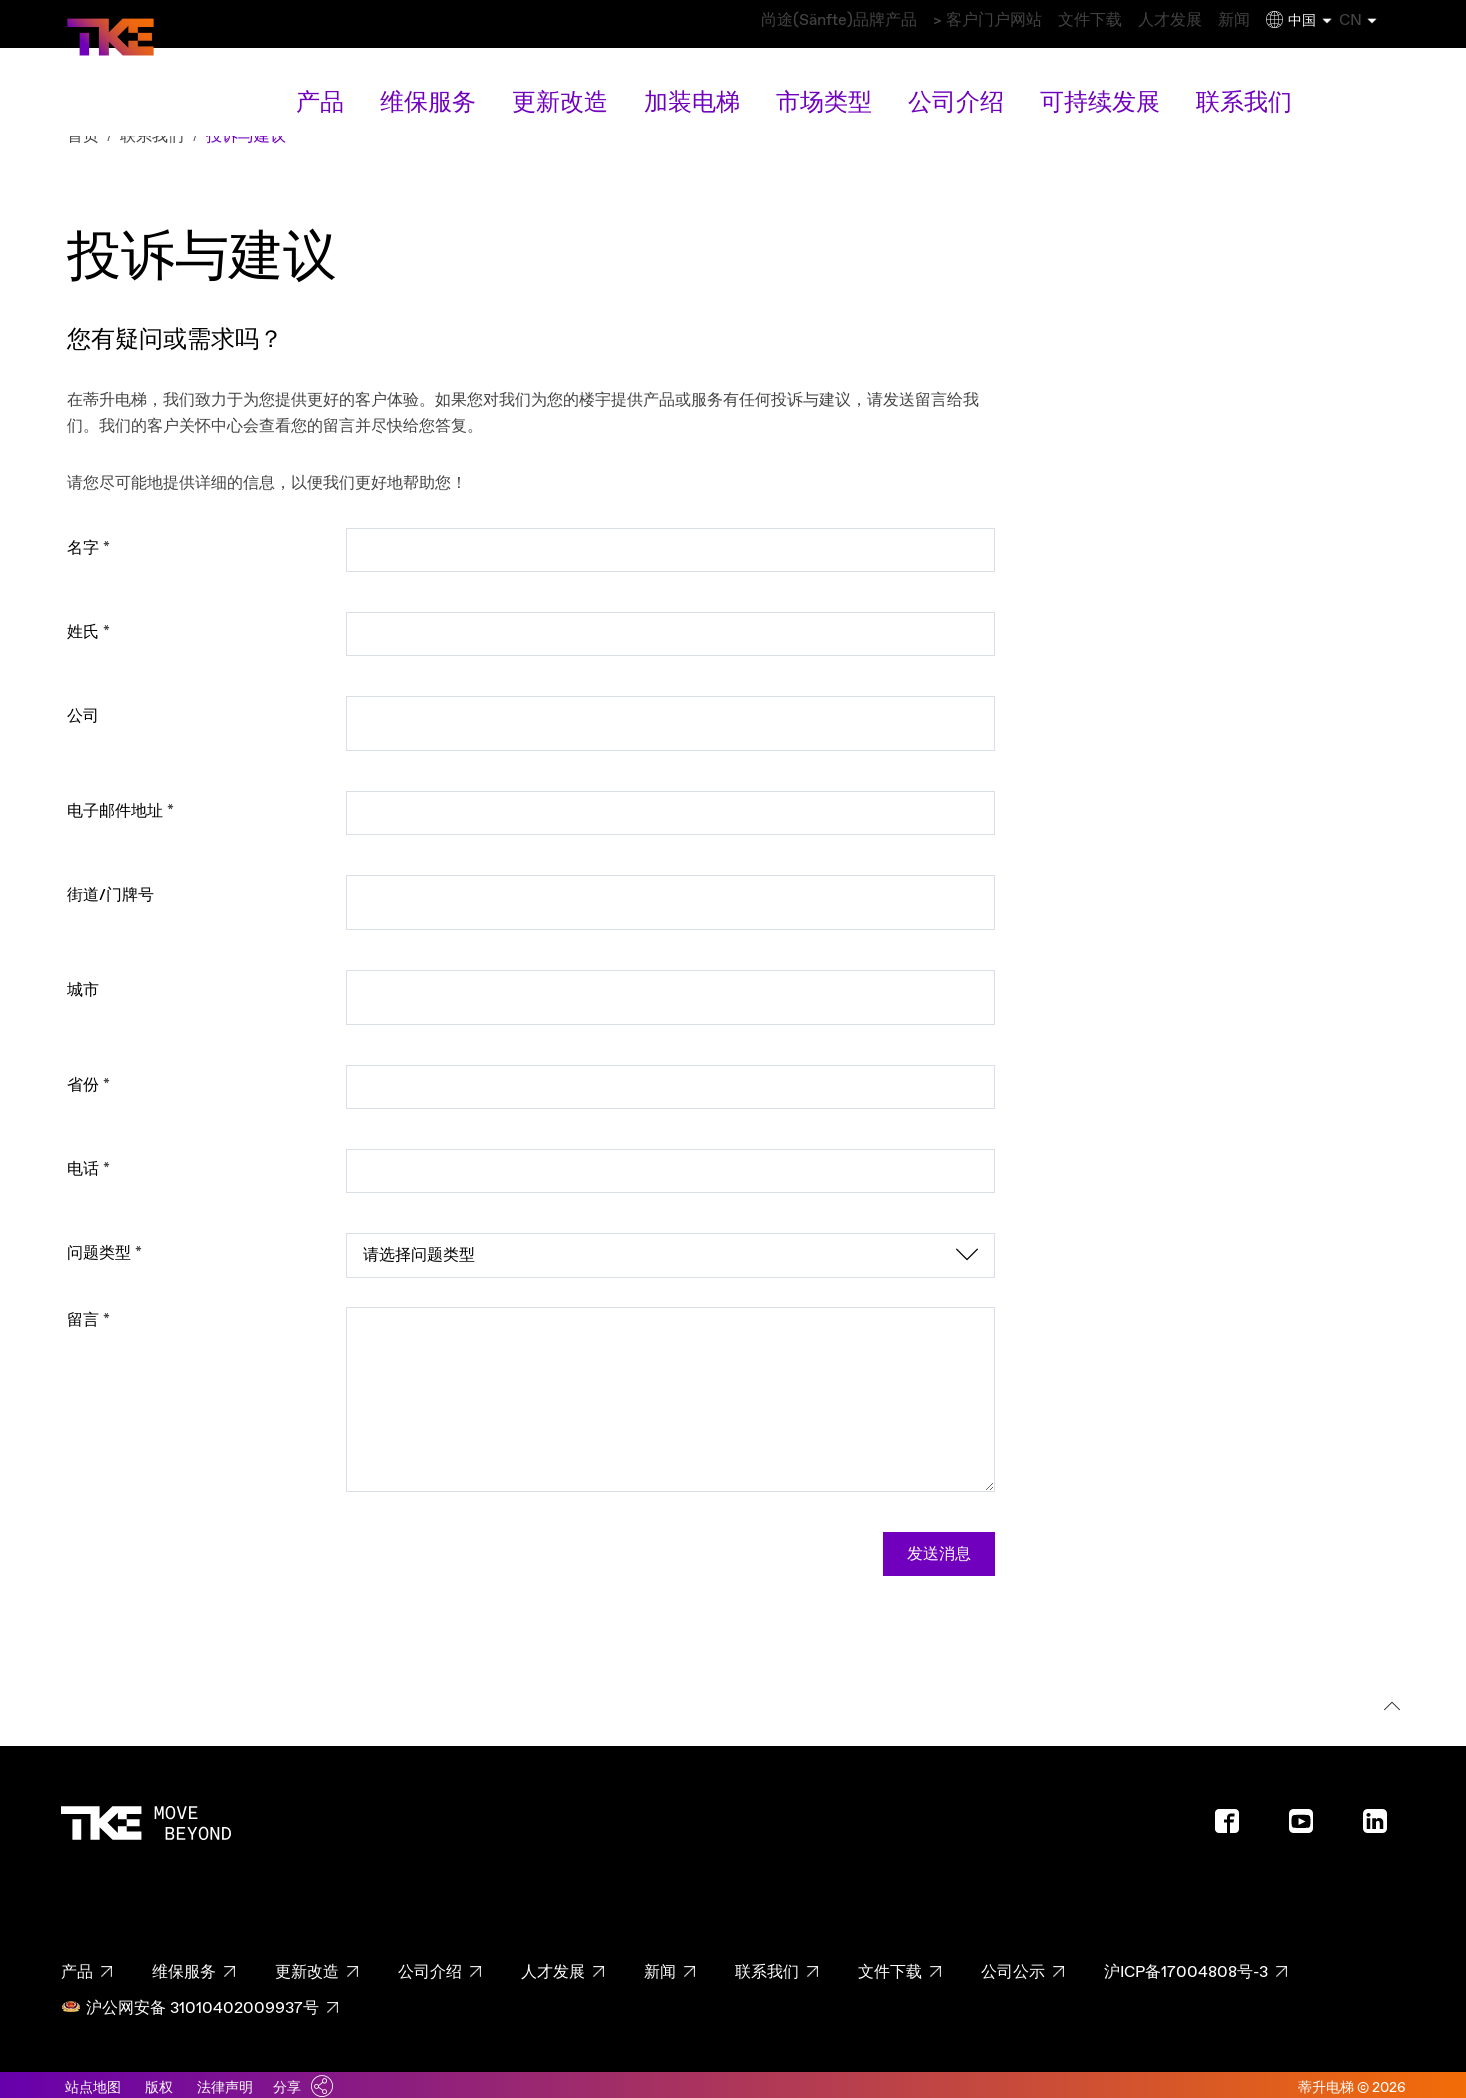  Describe the element at coordinates (190, 1998) in the screenshot. I see `沪公网安备 31010402009937号 [沪公网安备 31010402009937号 page - footer link]` at that location.